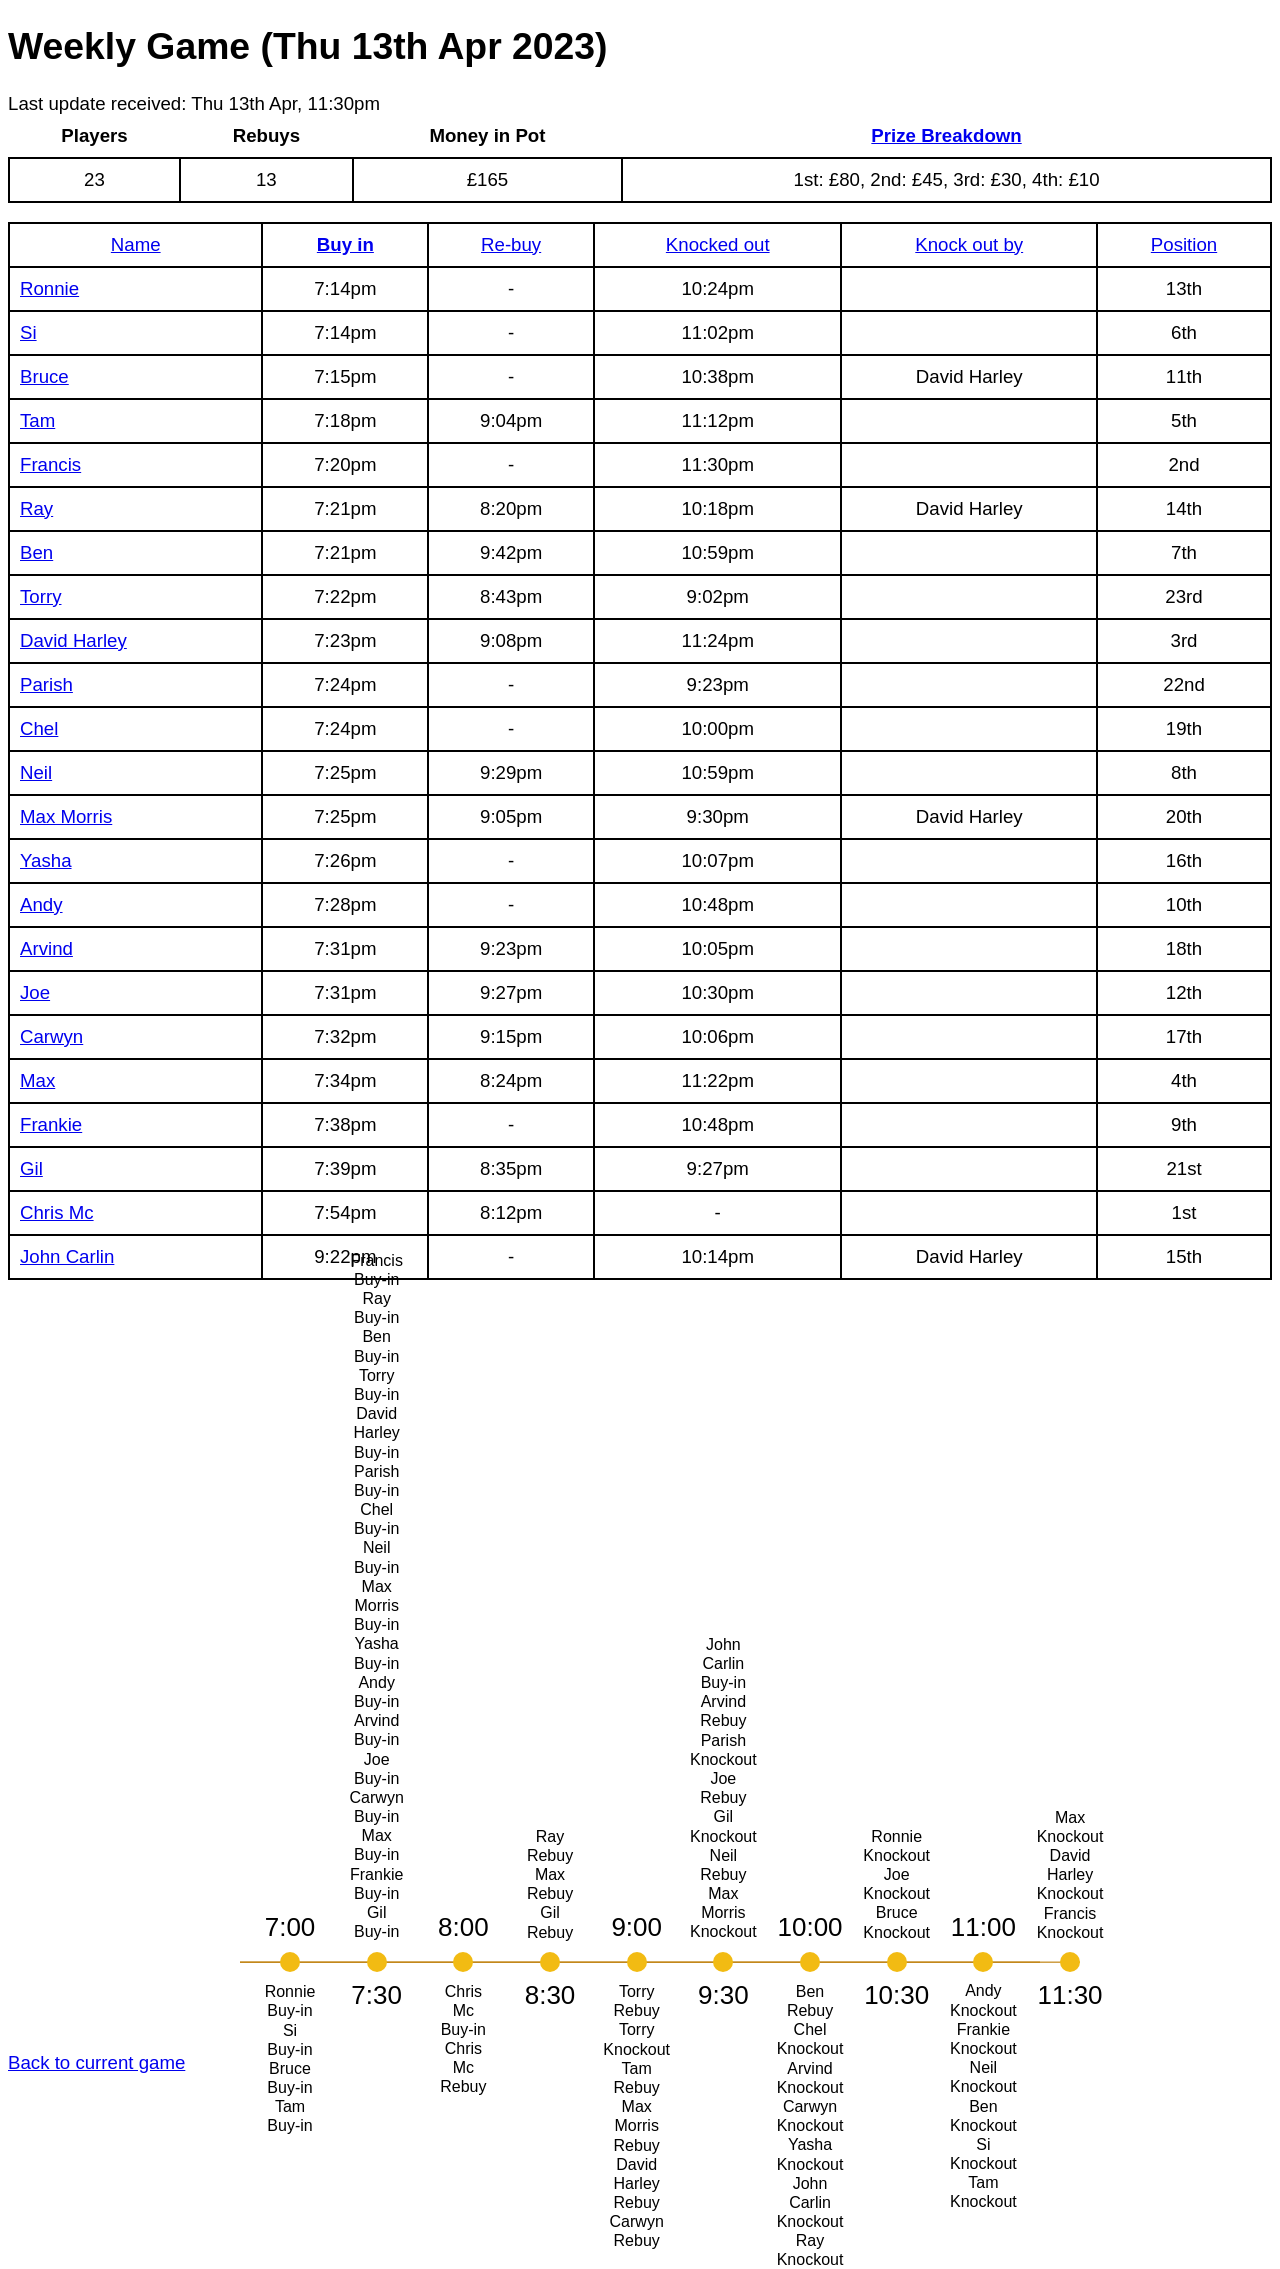 Image resolution: width=1280 pixels, height=2269 pixels. What do you see at coordinates (40, 596) in the screenshot?
I see `Torry` at bounding box center [40, 596].